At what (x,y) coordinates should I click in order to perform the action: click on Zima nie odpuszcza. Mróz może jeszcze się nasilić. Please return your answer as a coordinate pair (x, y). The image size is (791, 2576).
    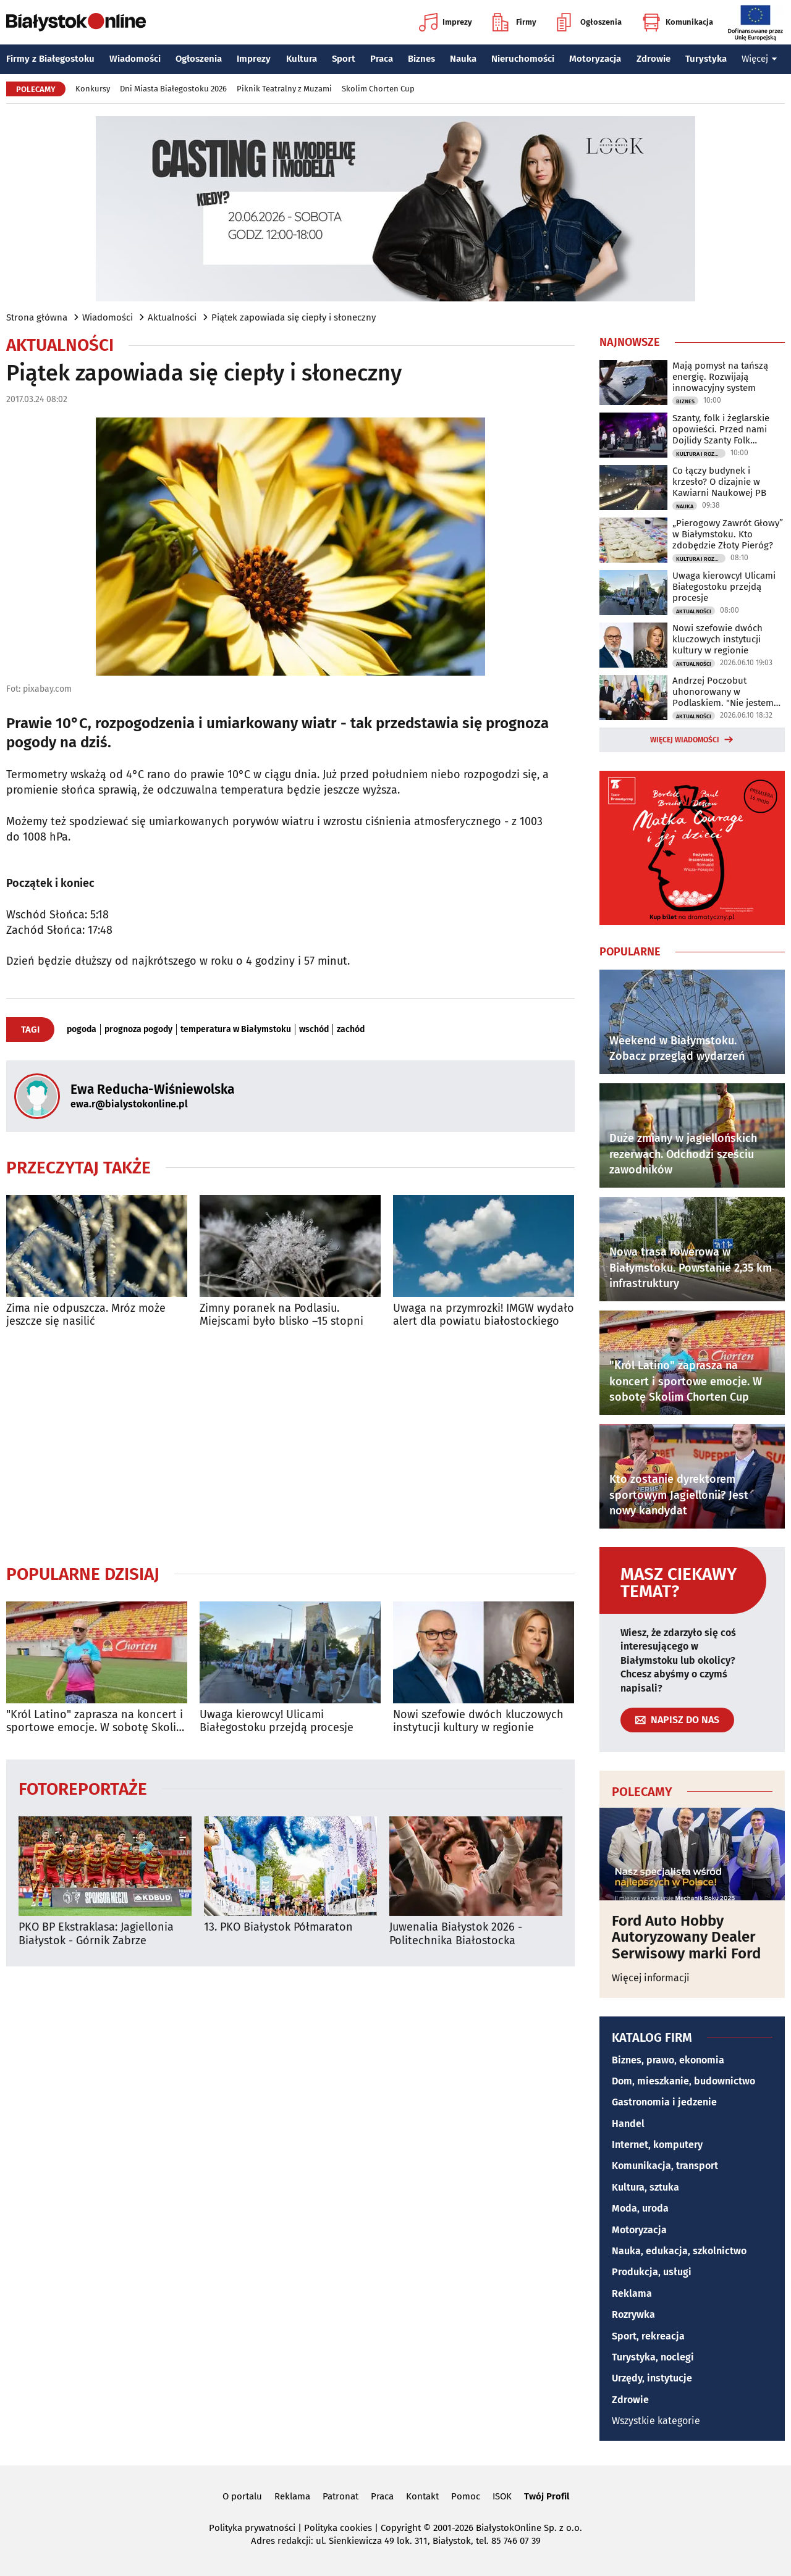
    Looking at the image, I should click on (86, 1315).